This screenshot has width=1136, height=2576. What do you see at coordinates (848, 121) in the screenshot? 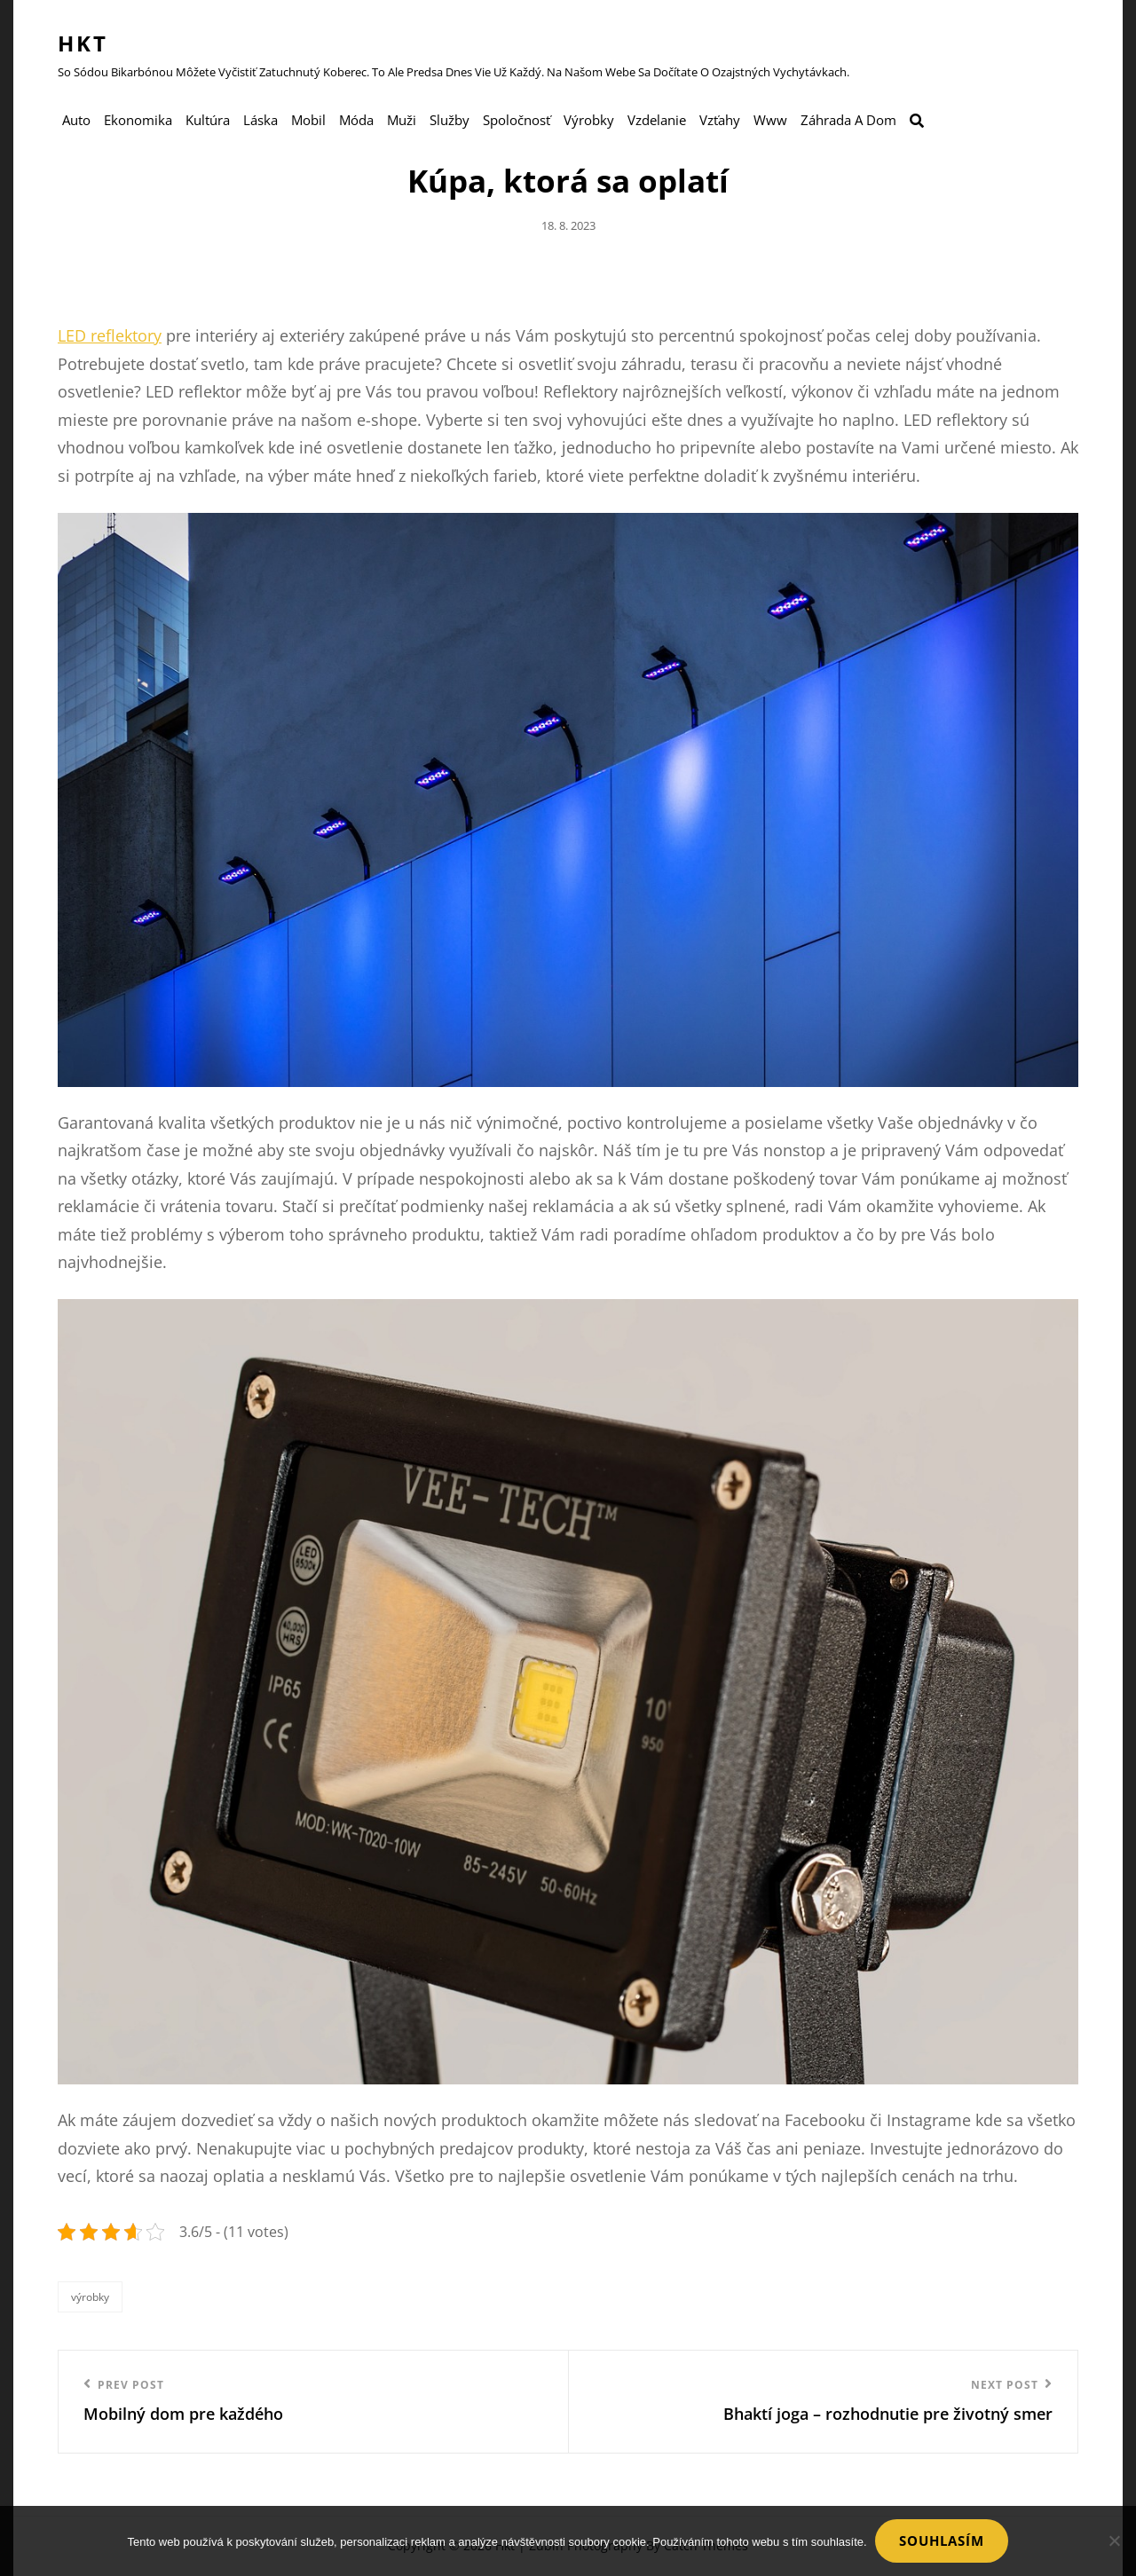
I see `Záhrada a dom` at bounding box center [848, 121].